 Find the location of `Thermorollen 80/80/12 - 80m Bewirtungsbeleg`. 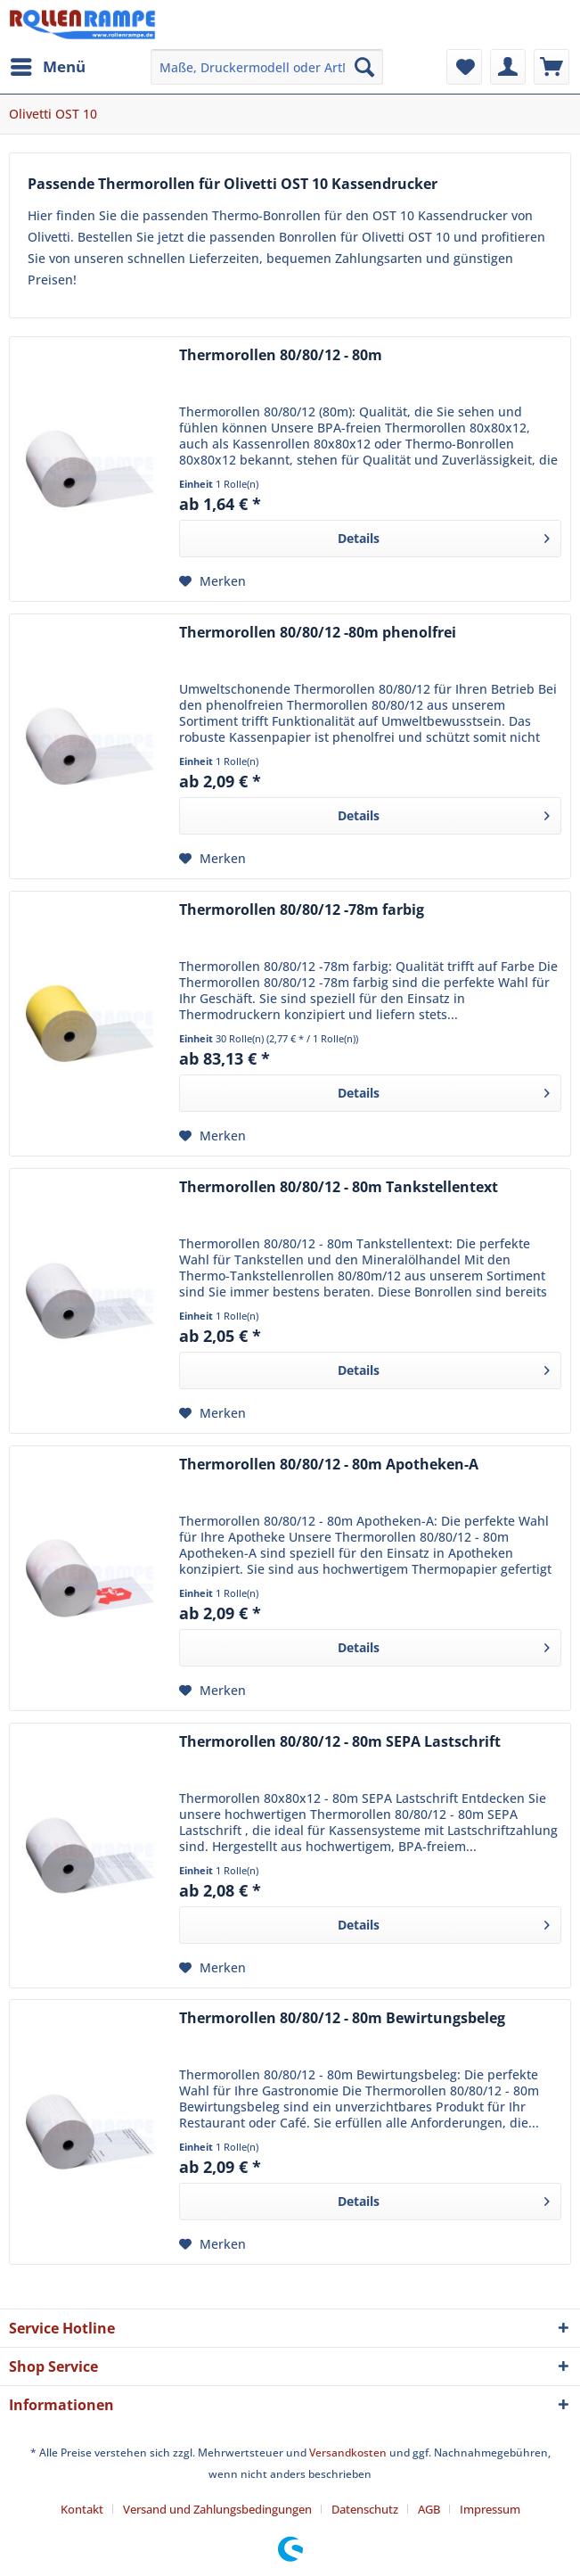

Thermorollen 80/80/12 - 80m Bewirtungsbeleg is located at coordinates (342, 2018).